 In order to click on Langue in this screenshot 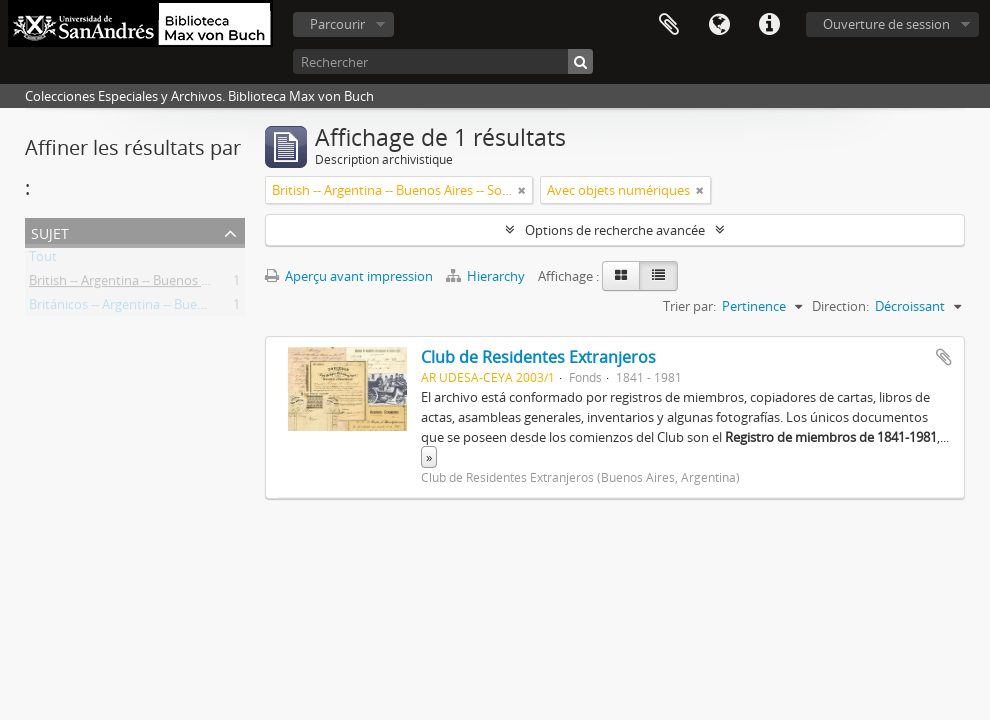, I will do `click(719, 25)`.